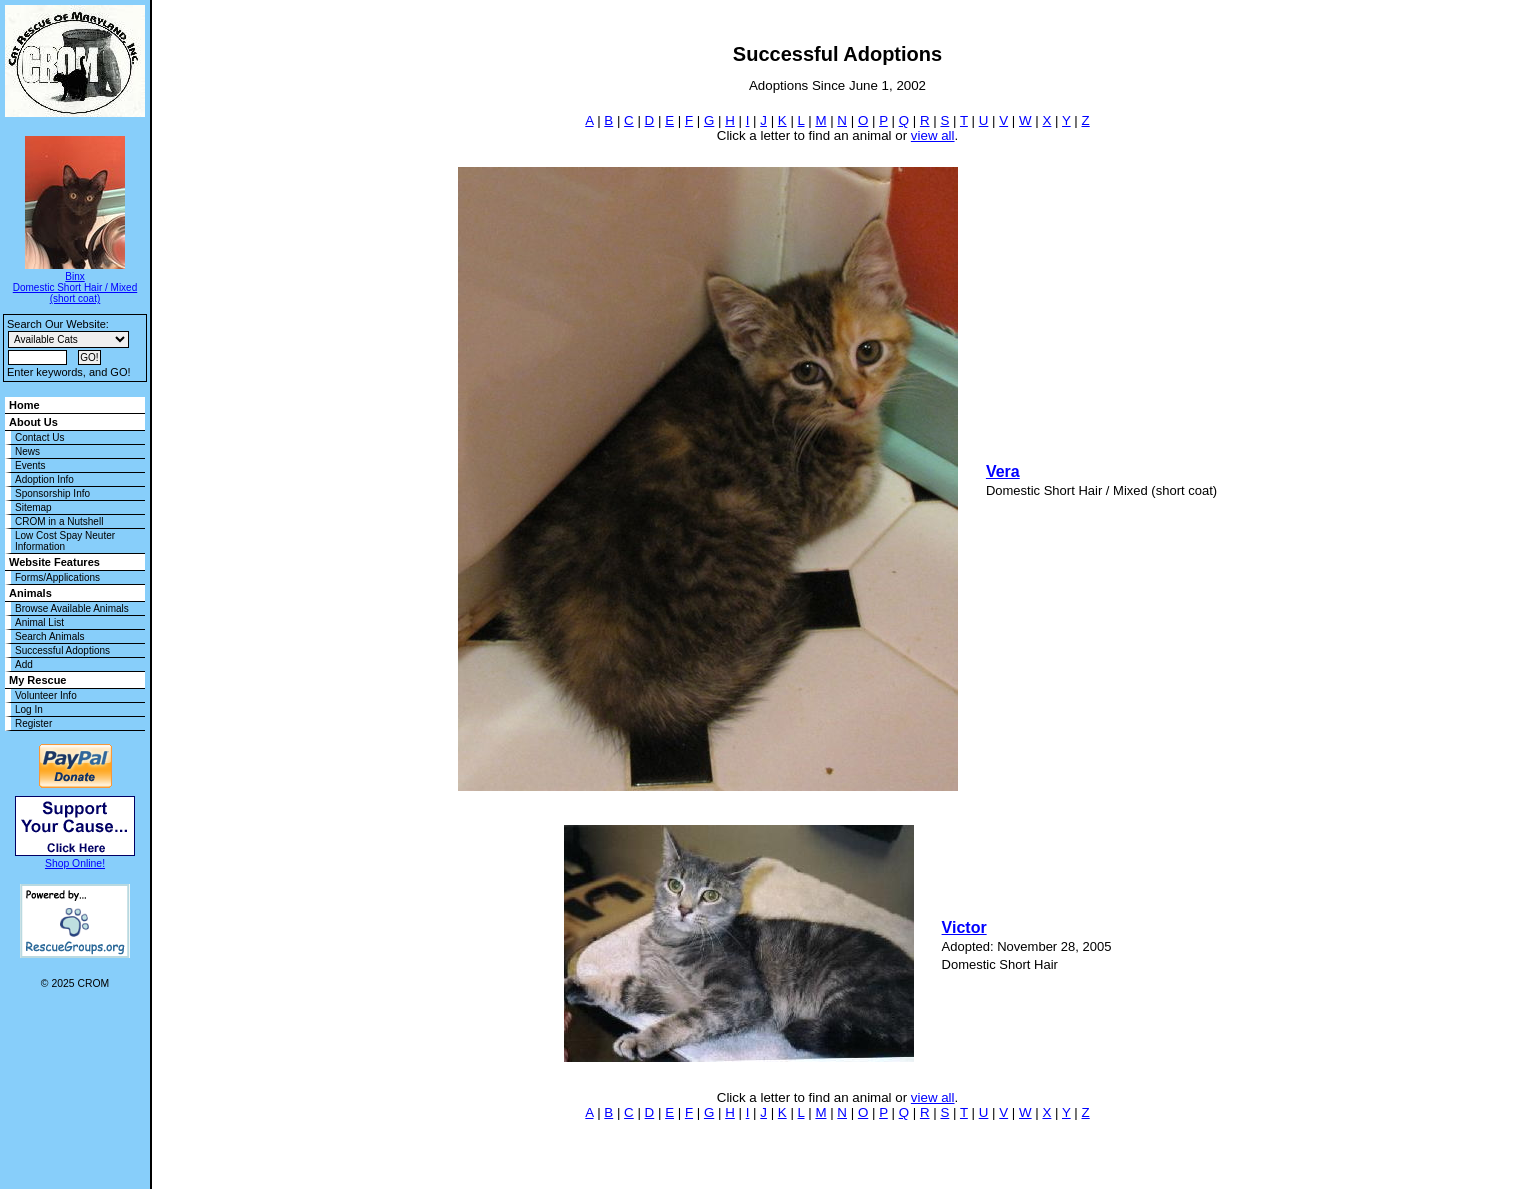 Image resolution: width=1523 pixels, height=1189 pixels. I want to click on About Us, so click(33, 422).